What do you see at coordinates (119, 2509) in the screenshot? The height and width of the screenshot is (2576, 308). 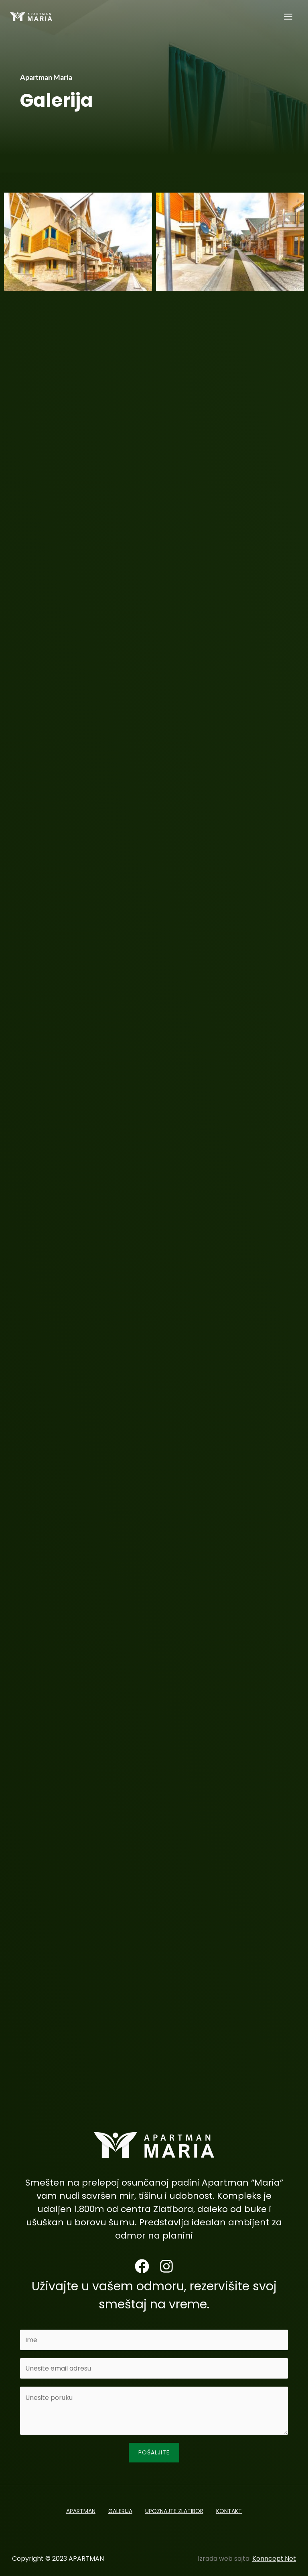 I see `GALERIJA` at bounding box center [119, 2509].